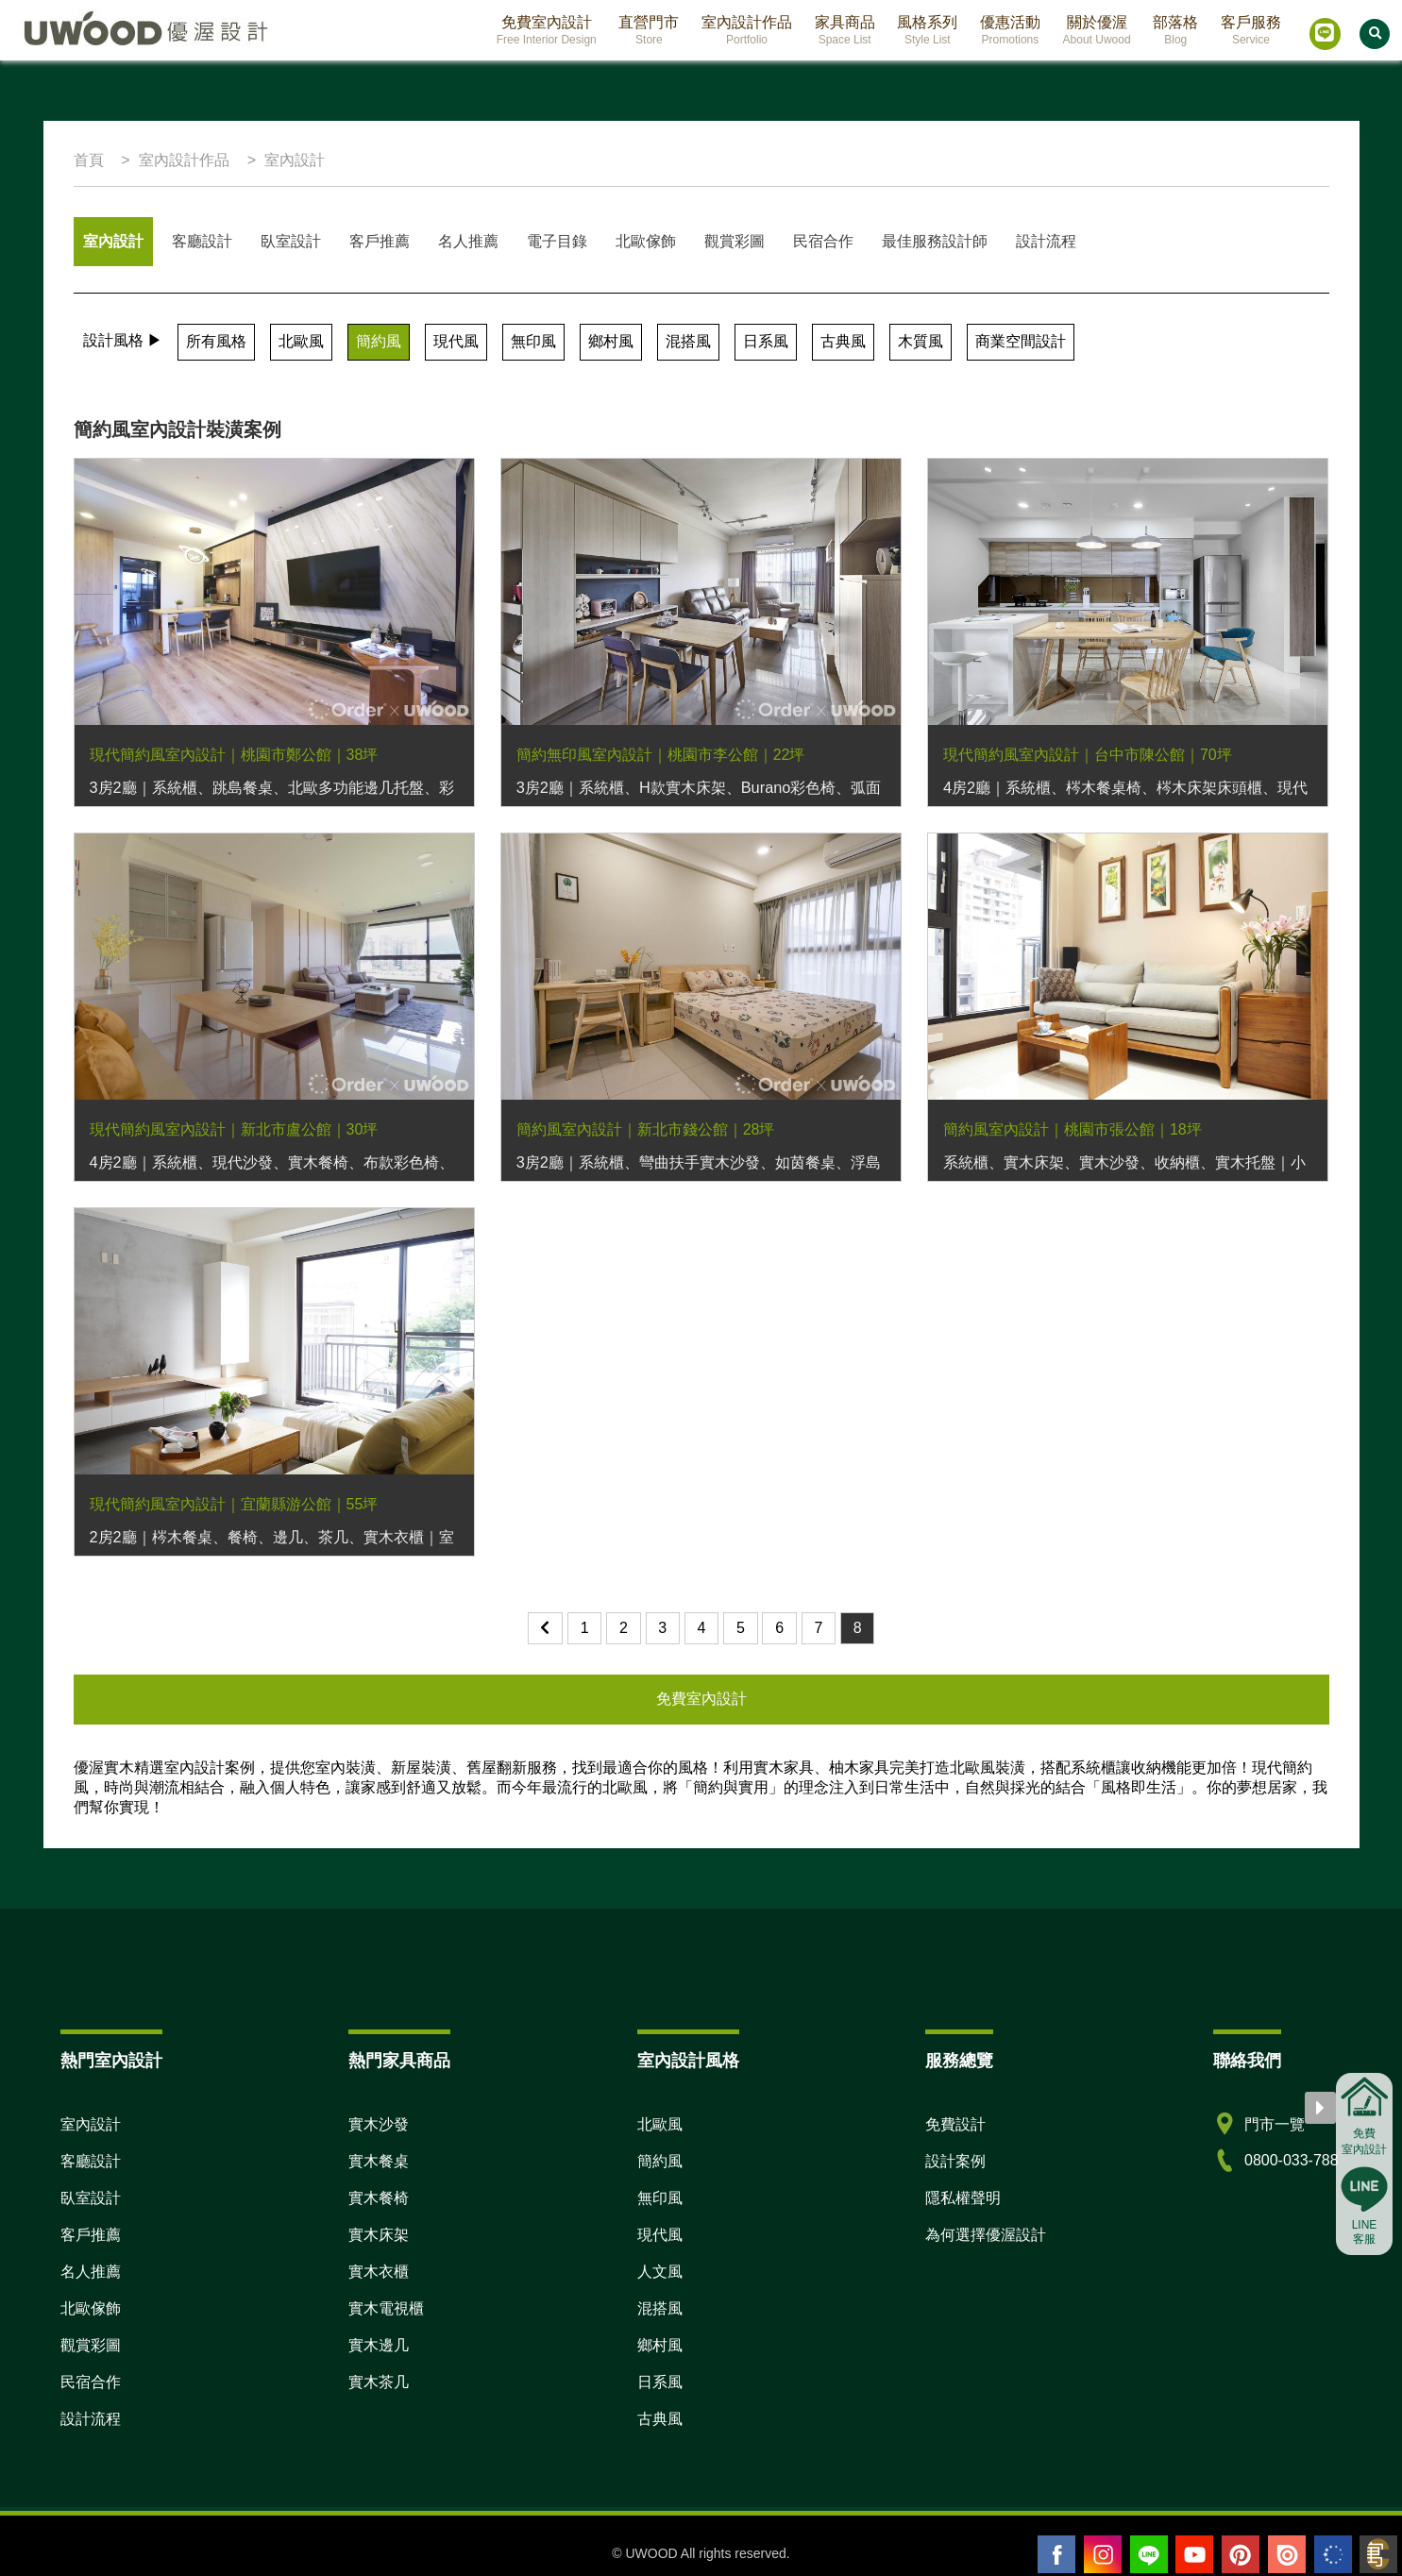  What do you see at coordinates (646, 241) in the screenshot?
I see `北歐傢飾` at bounding box center [646, 241].